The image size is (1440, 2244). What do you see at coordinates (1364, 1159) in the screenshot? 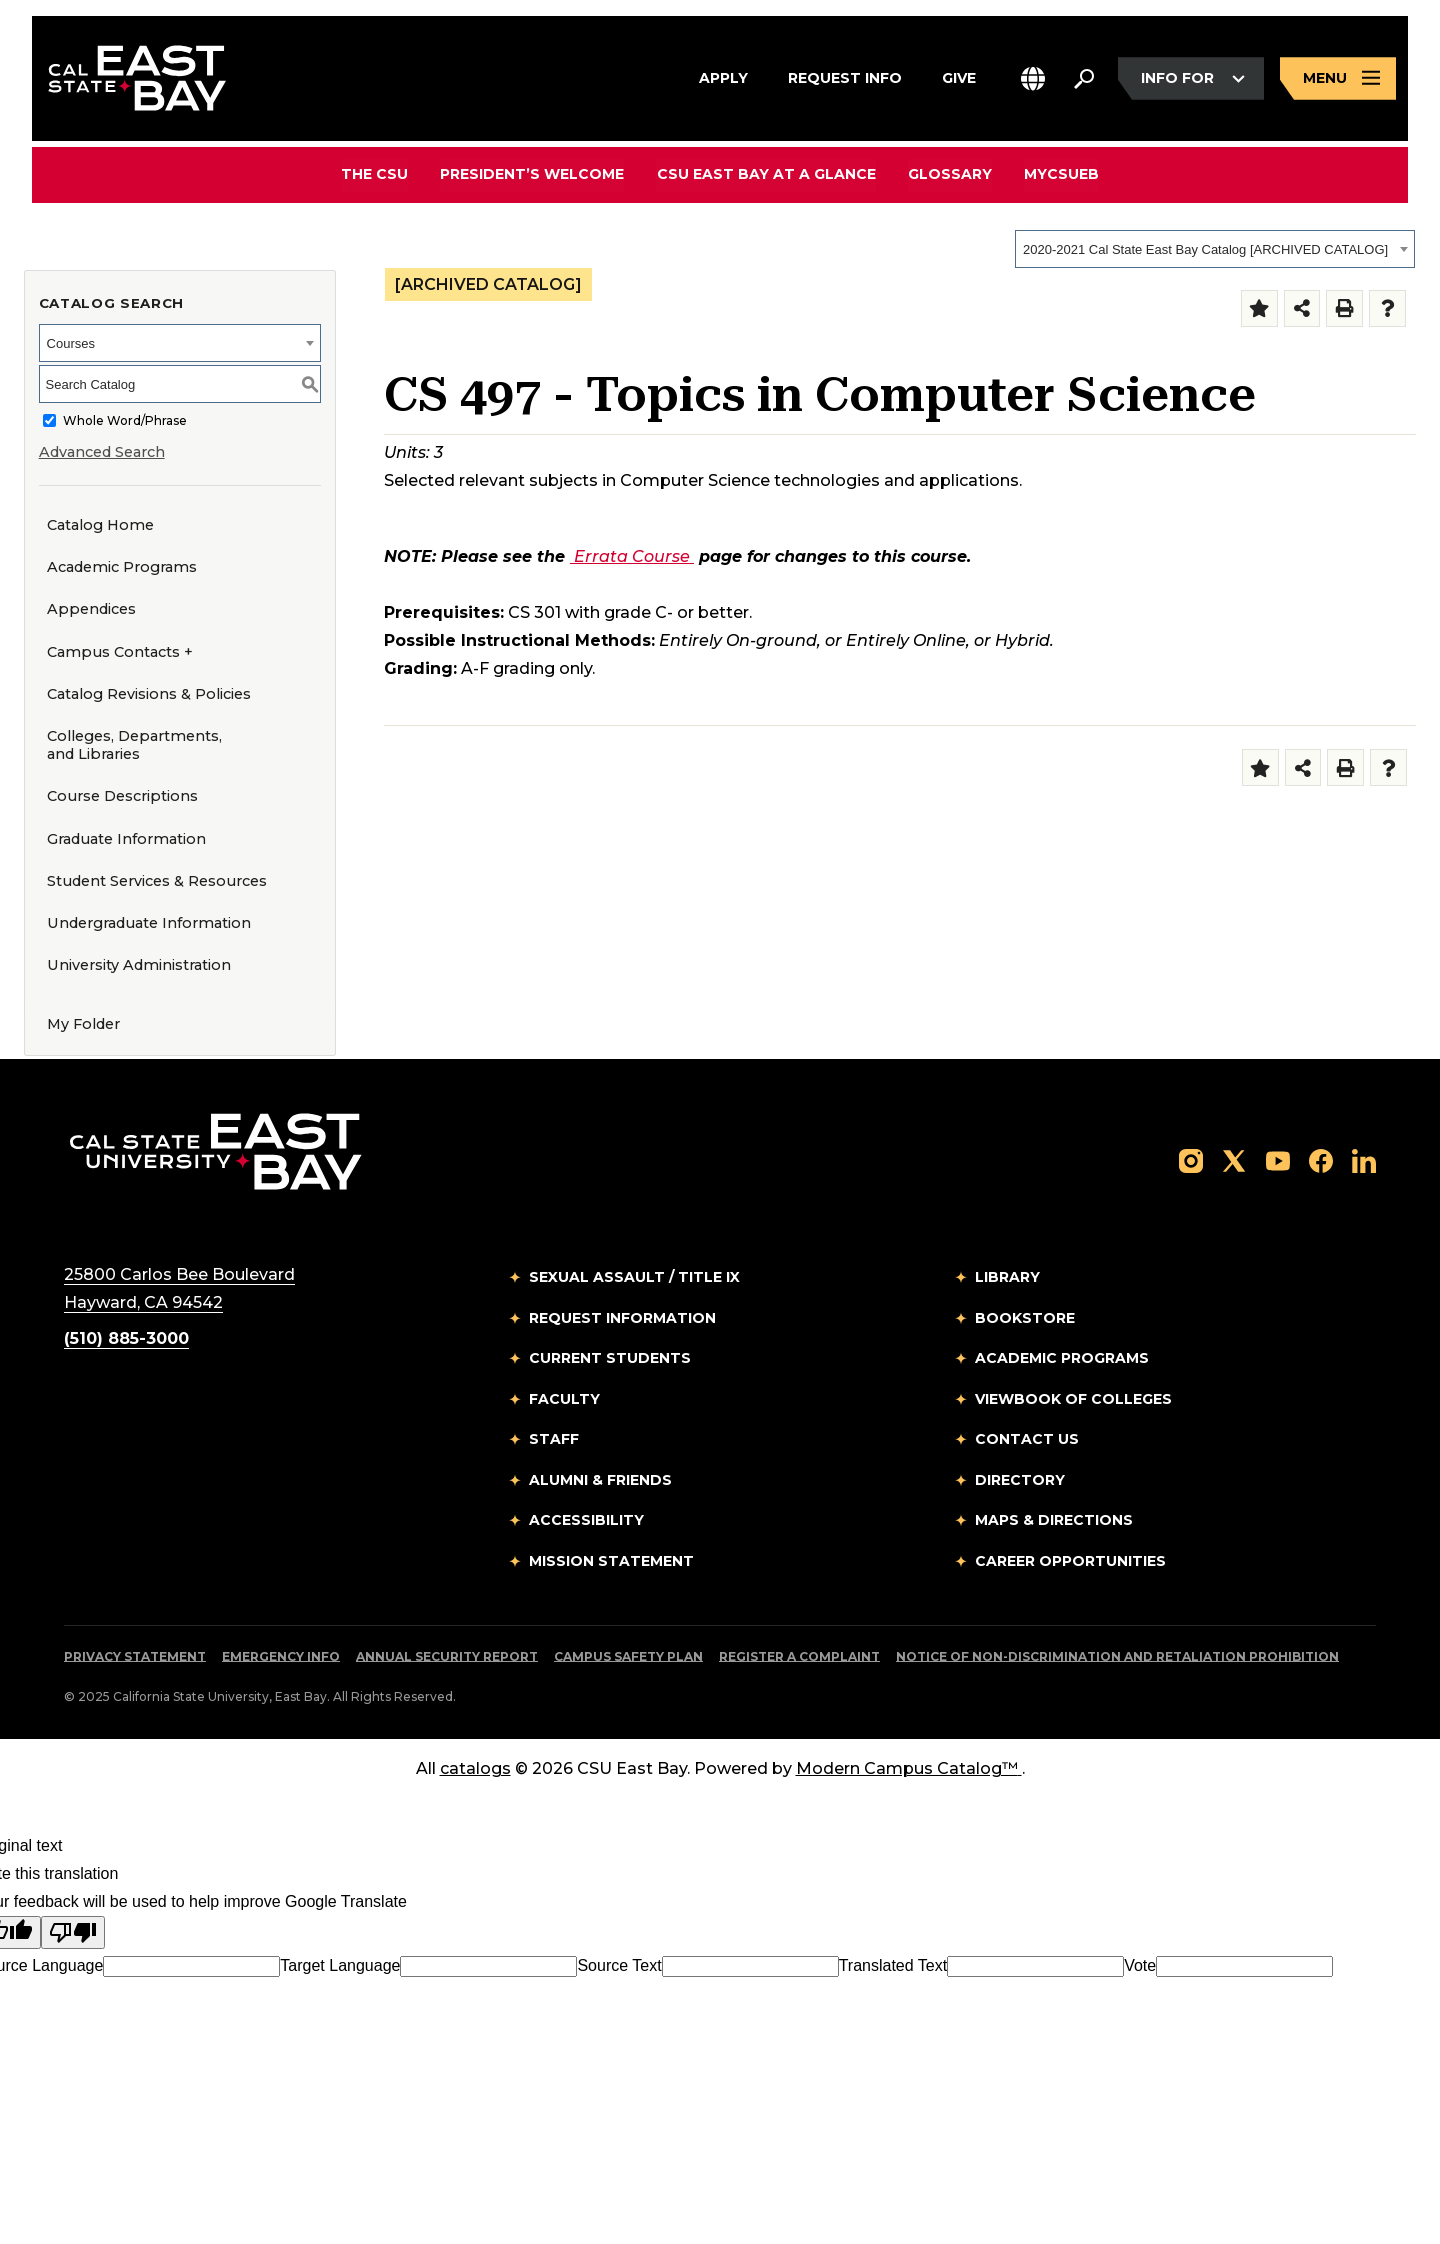
I see `[Follow us on LinkedIn]` at bounding box center [1364, 1159].